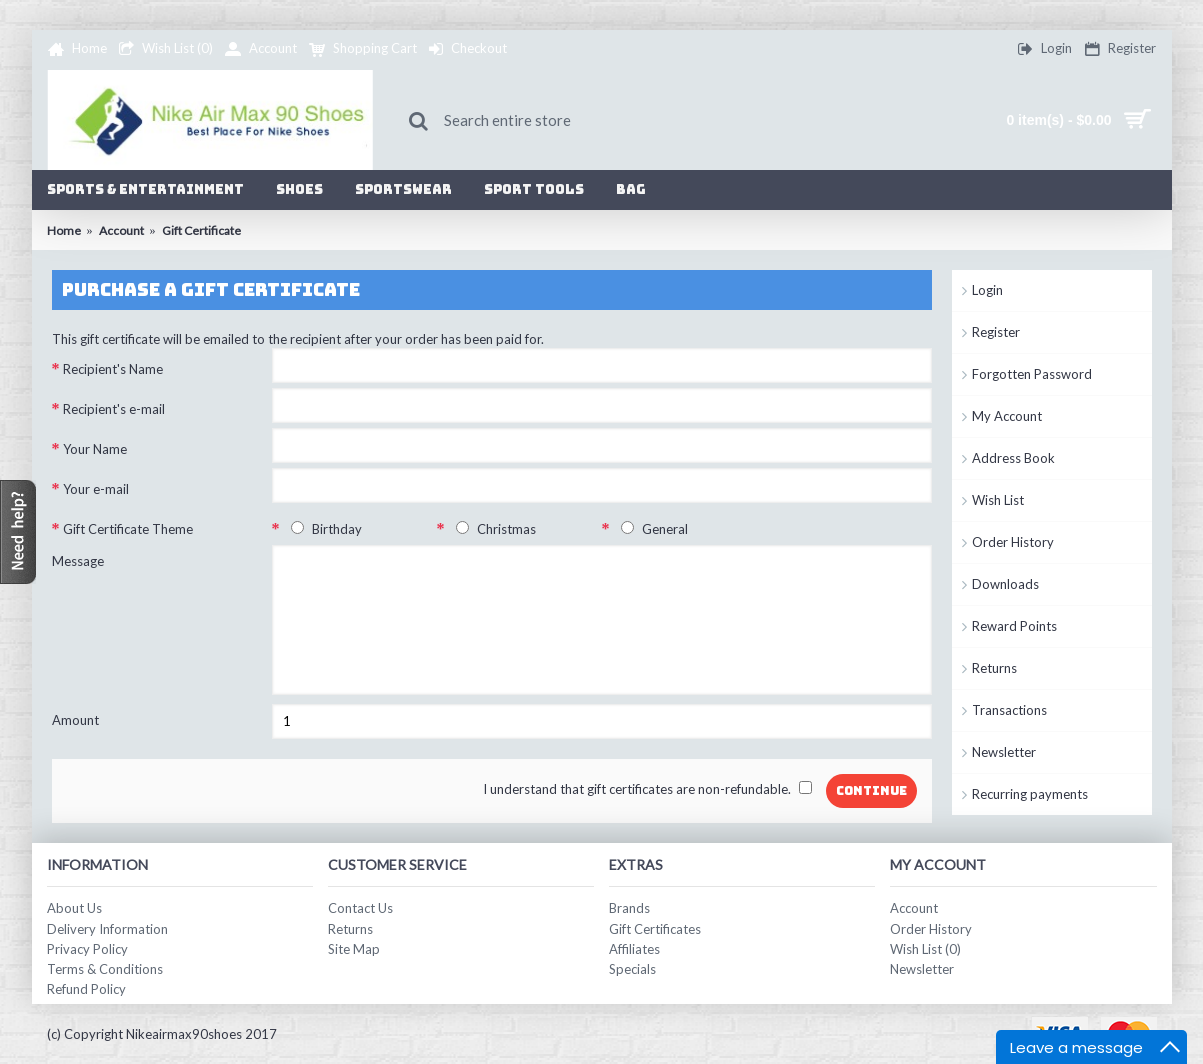  I want to click on Recipient's Name, so click(113, 369).